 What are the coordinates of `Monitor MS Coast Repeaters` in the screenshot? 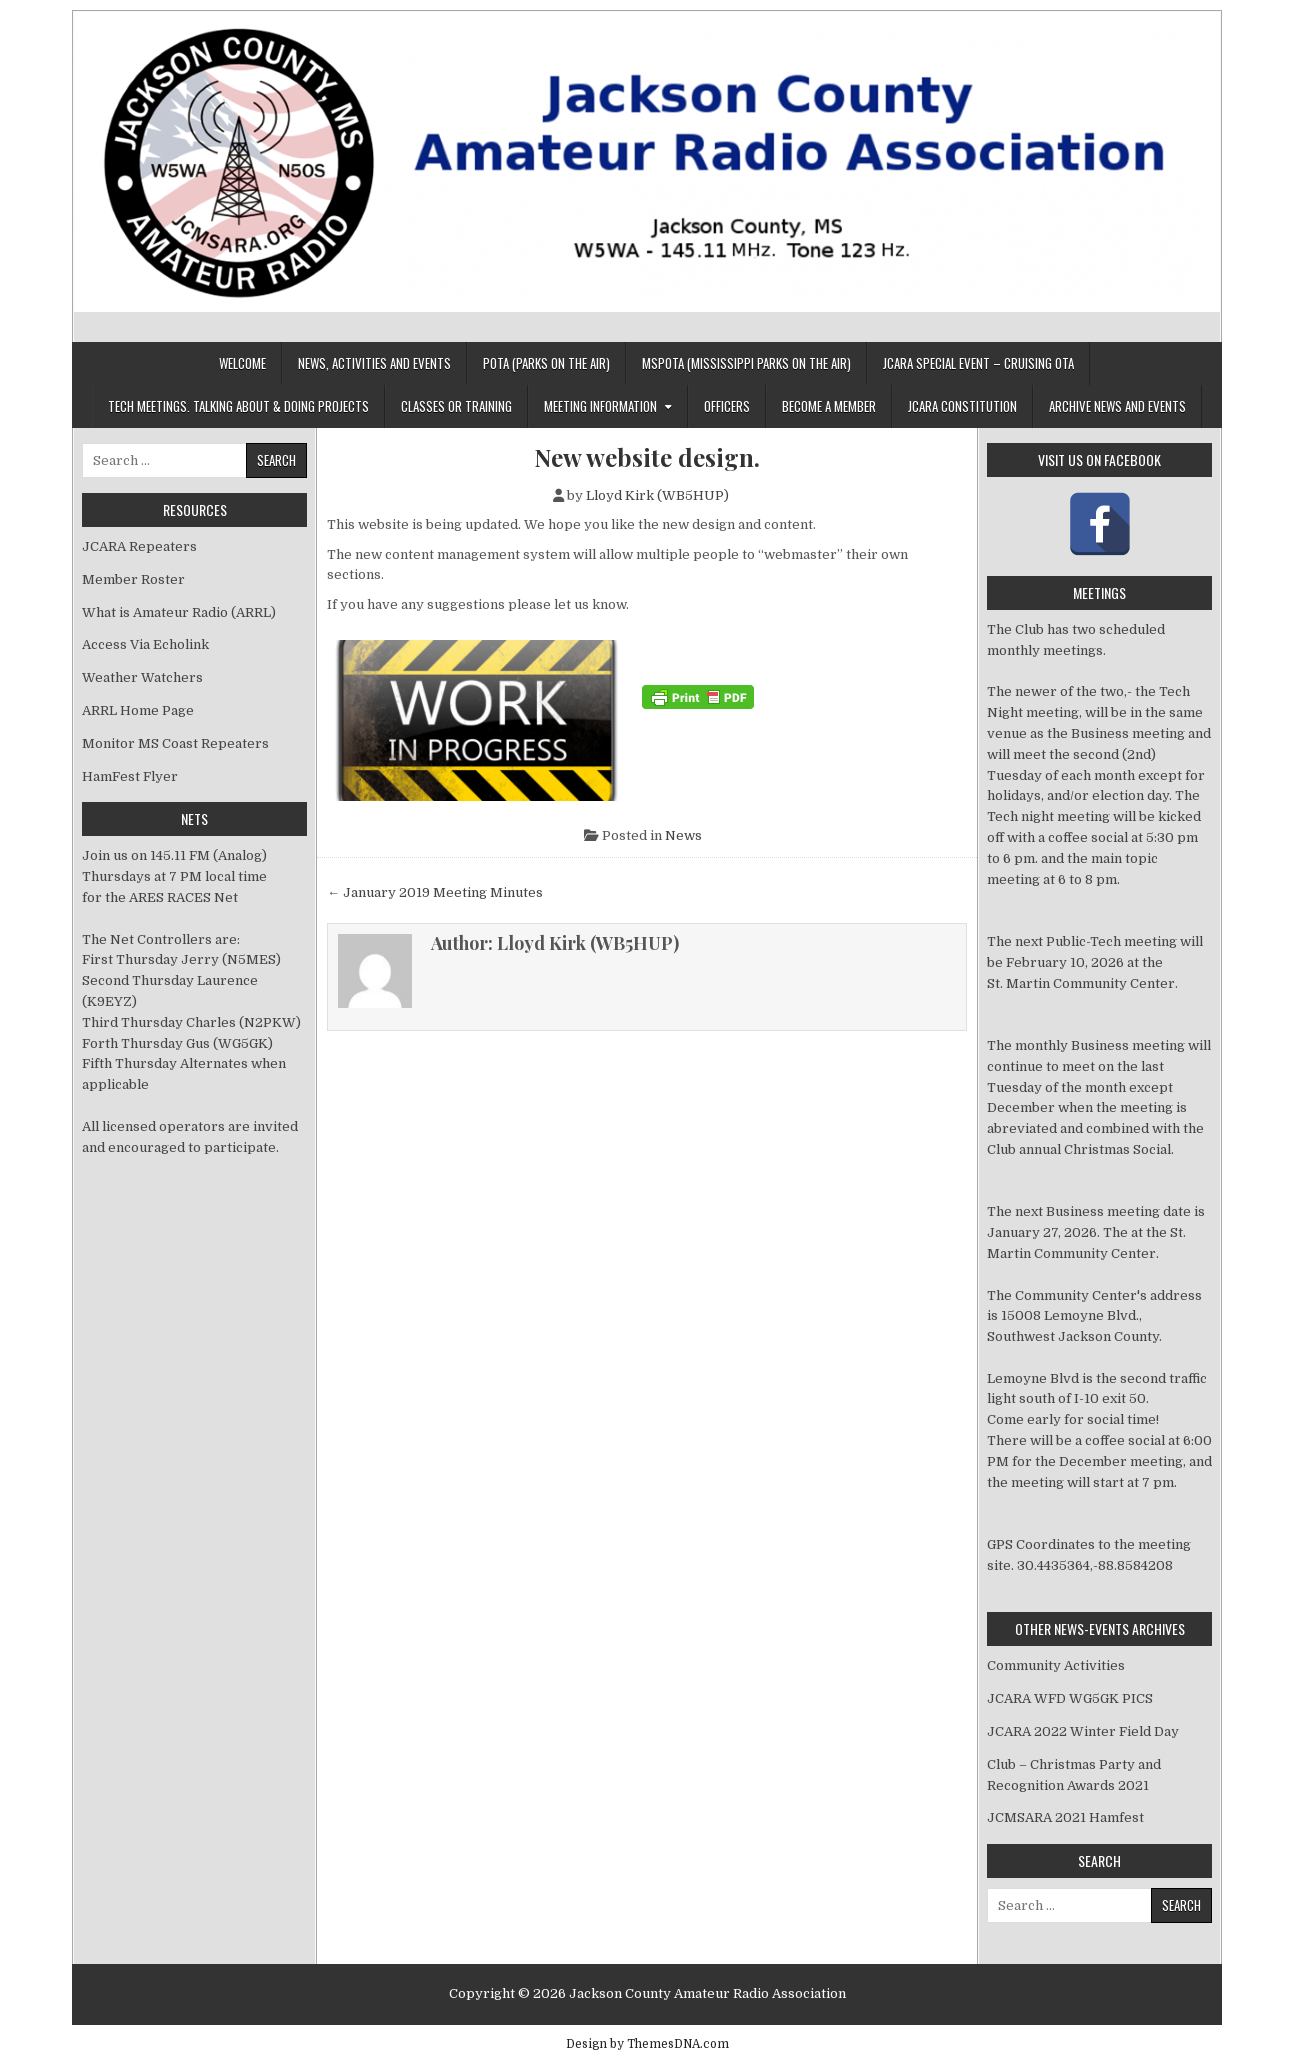 It's located at (175, 743).